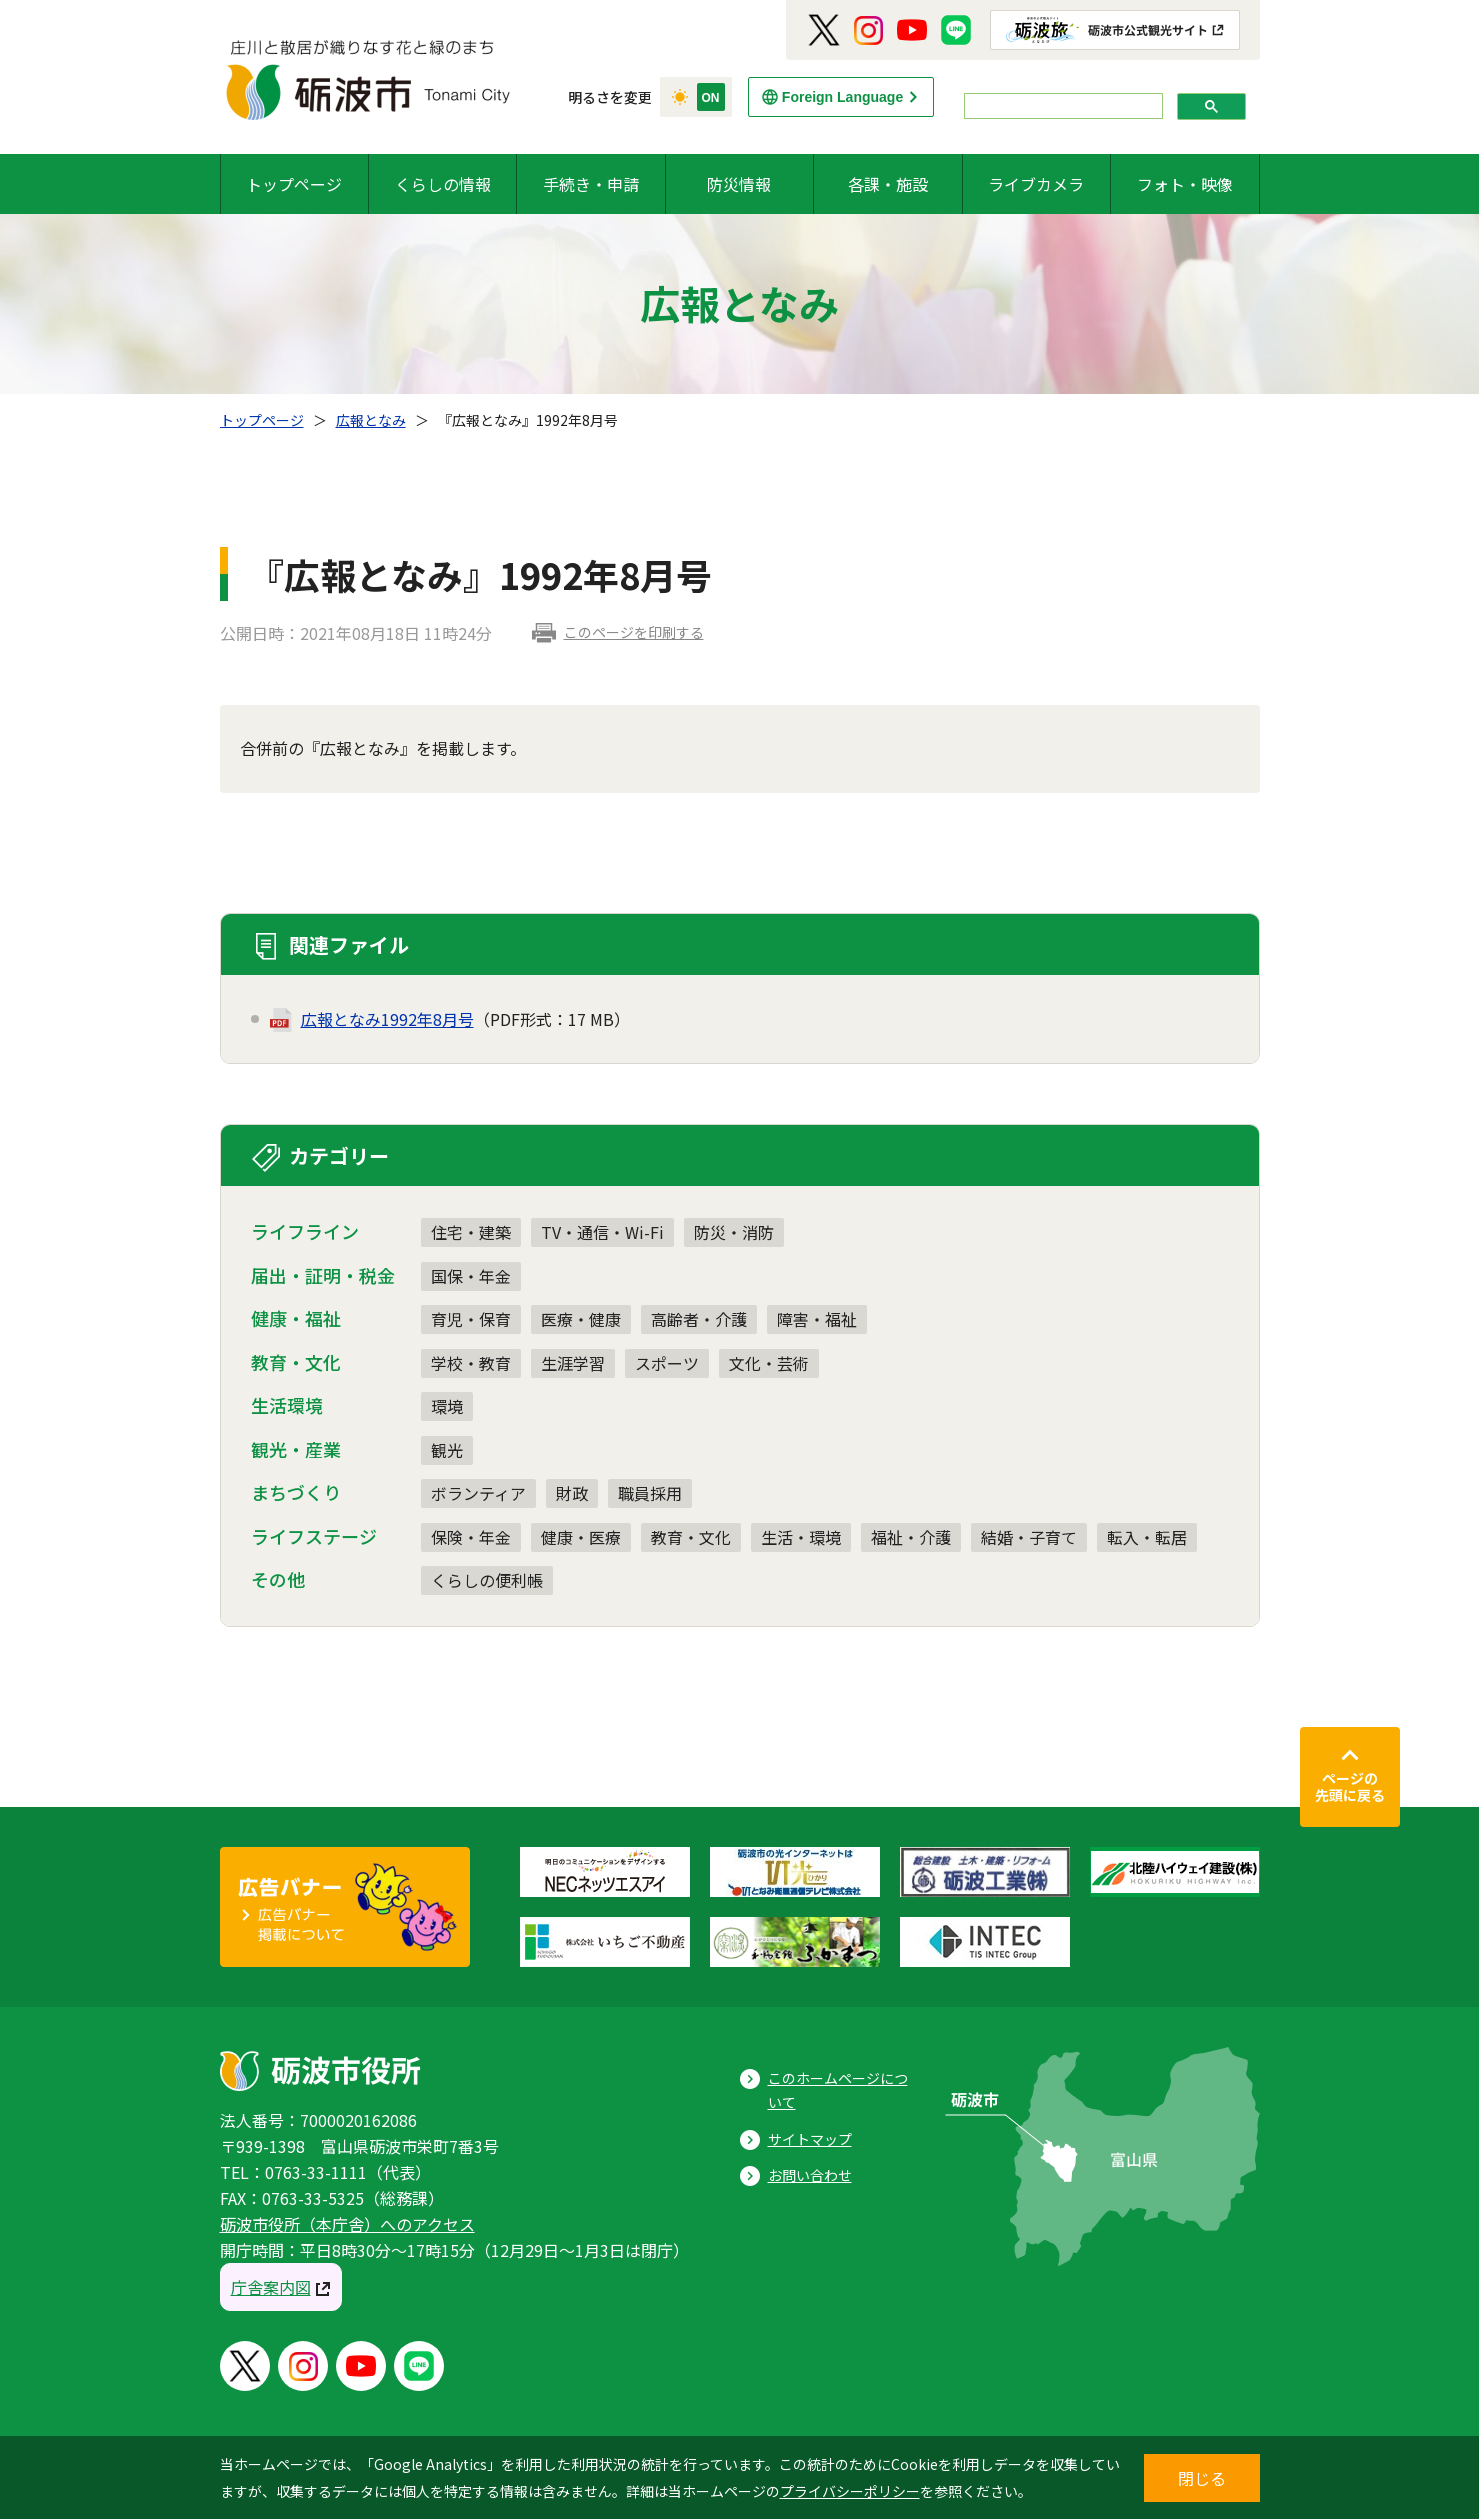 The image size is (1479, 2519). What do you see at coordinates (1147, 1537) in the screenshot?
I see `転入・転居` at bounding box center [1147, 1537].